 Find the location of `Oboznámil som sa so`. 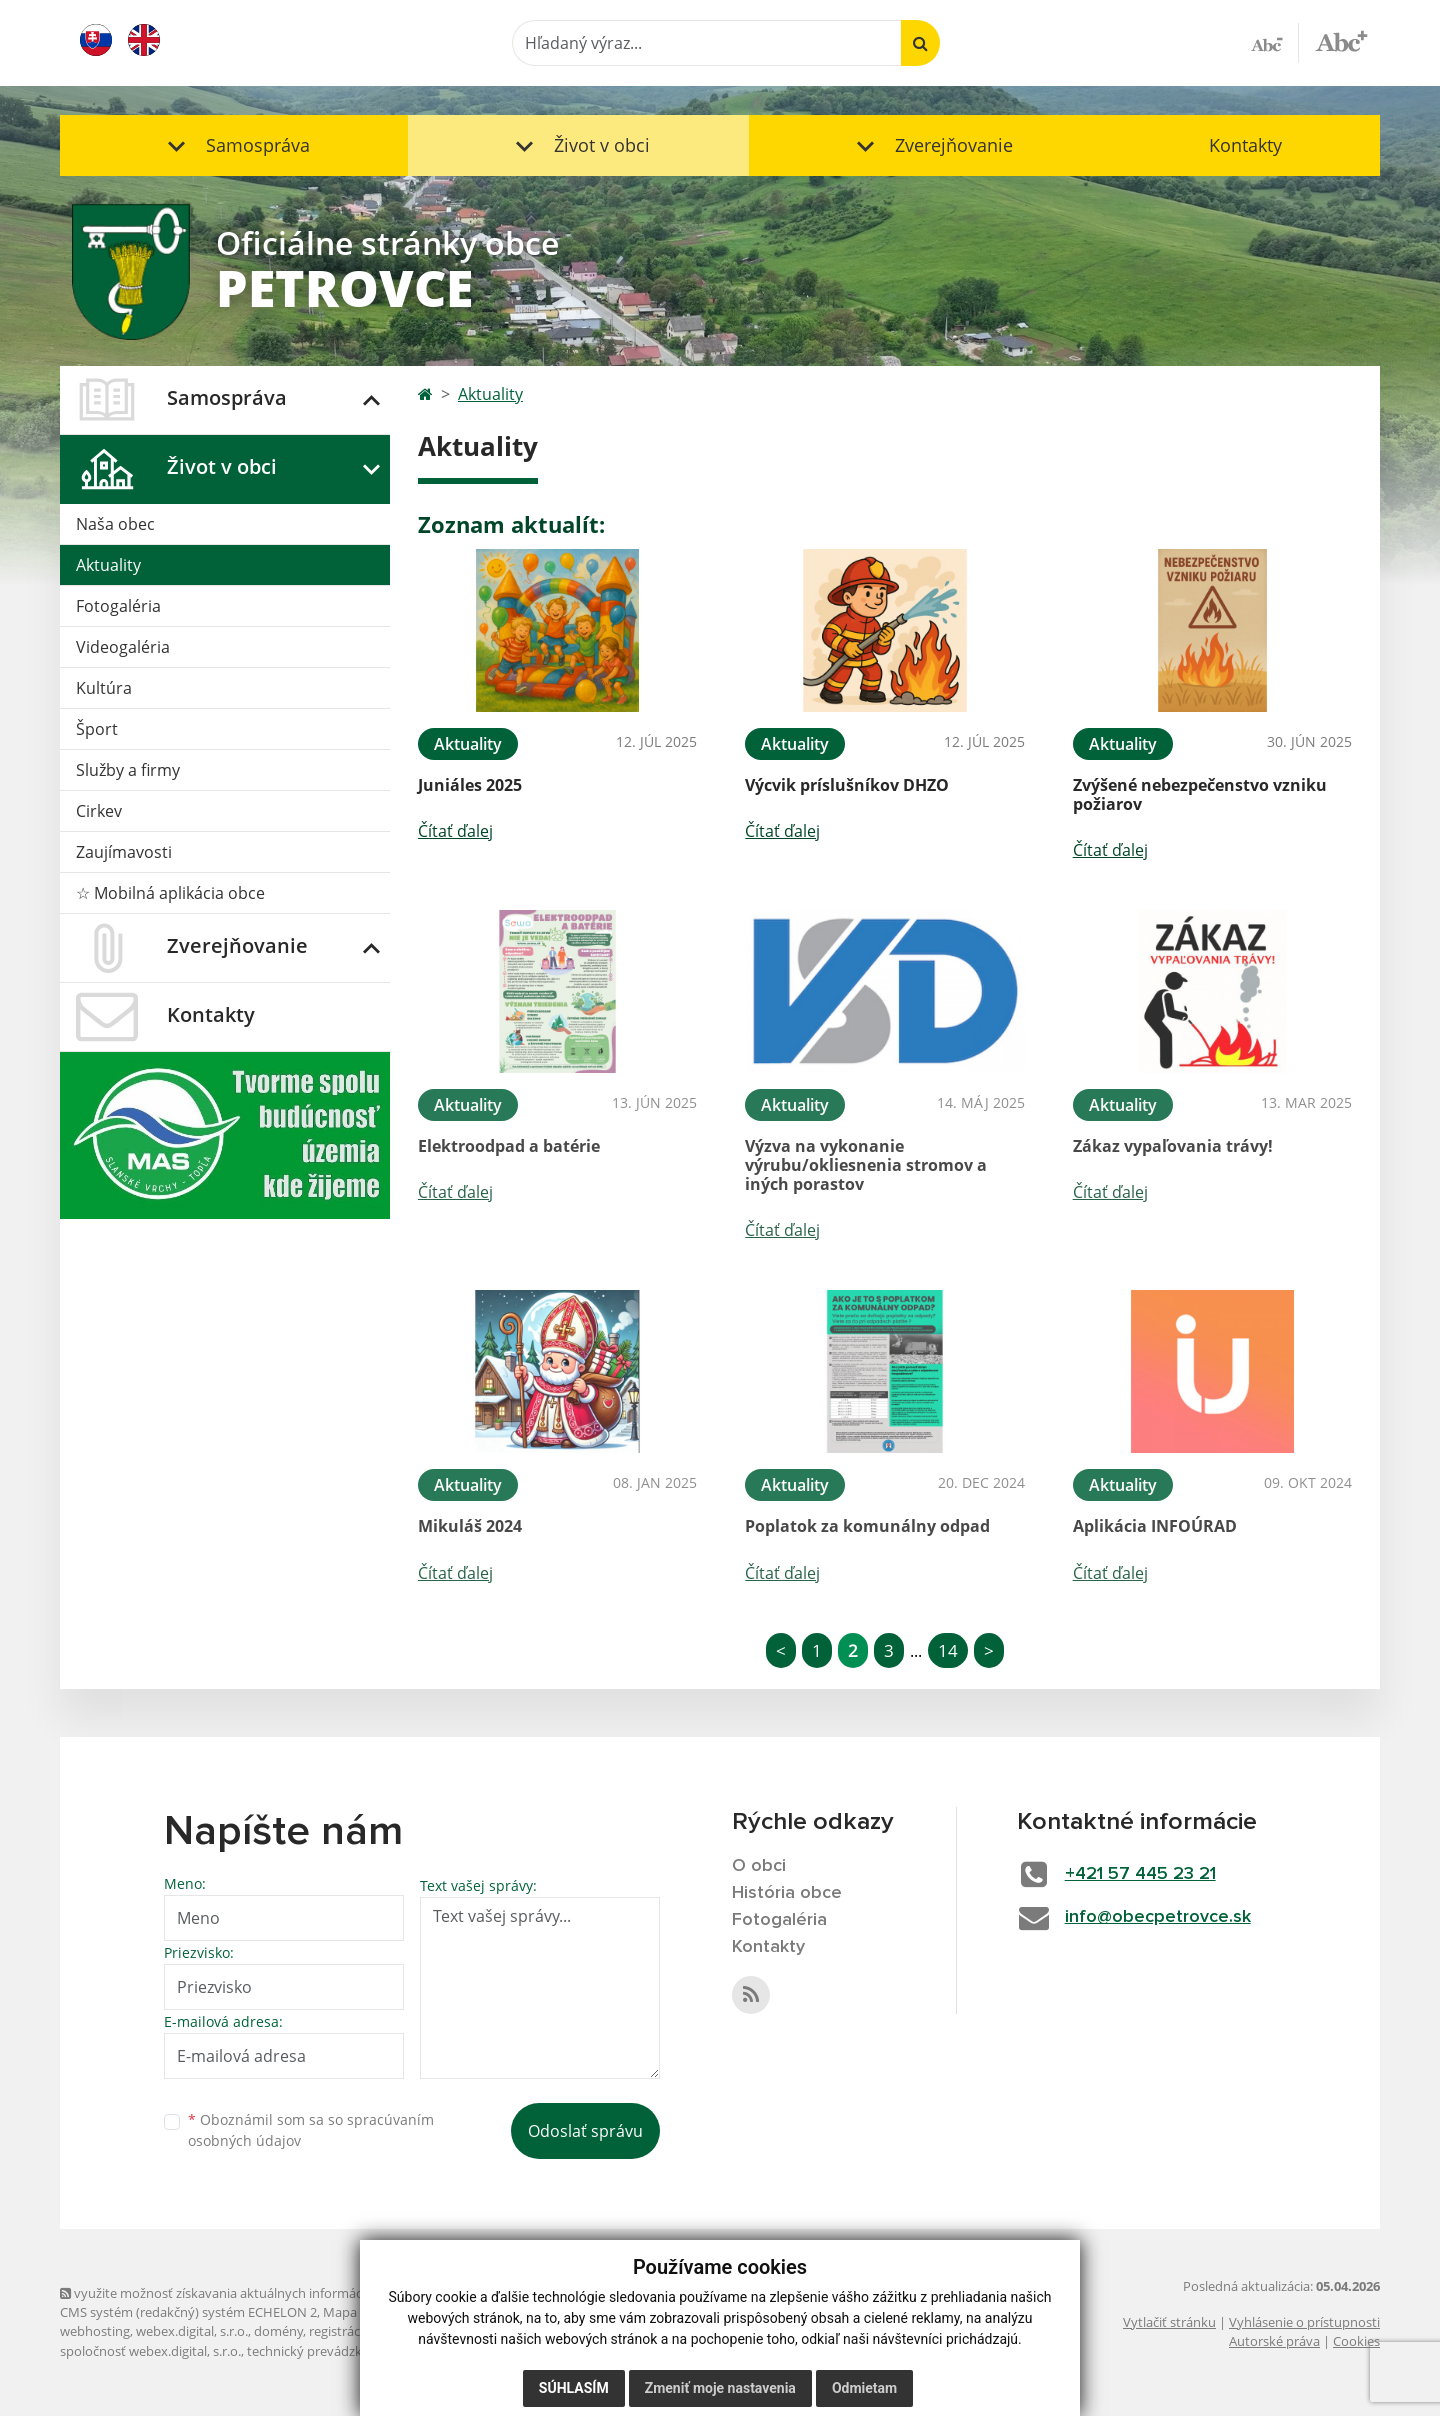

Oboznámil som sa so is located at coordinates (311, 2130).